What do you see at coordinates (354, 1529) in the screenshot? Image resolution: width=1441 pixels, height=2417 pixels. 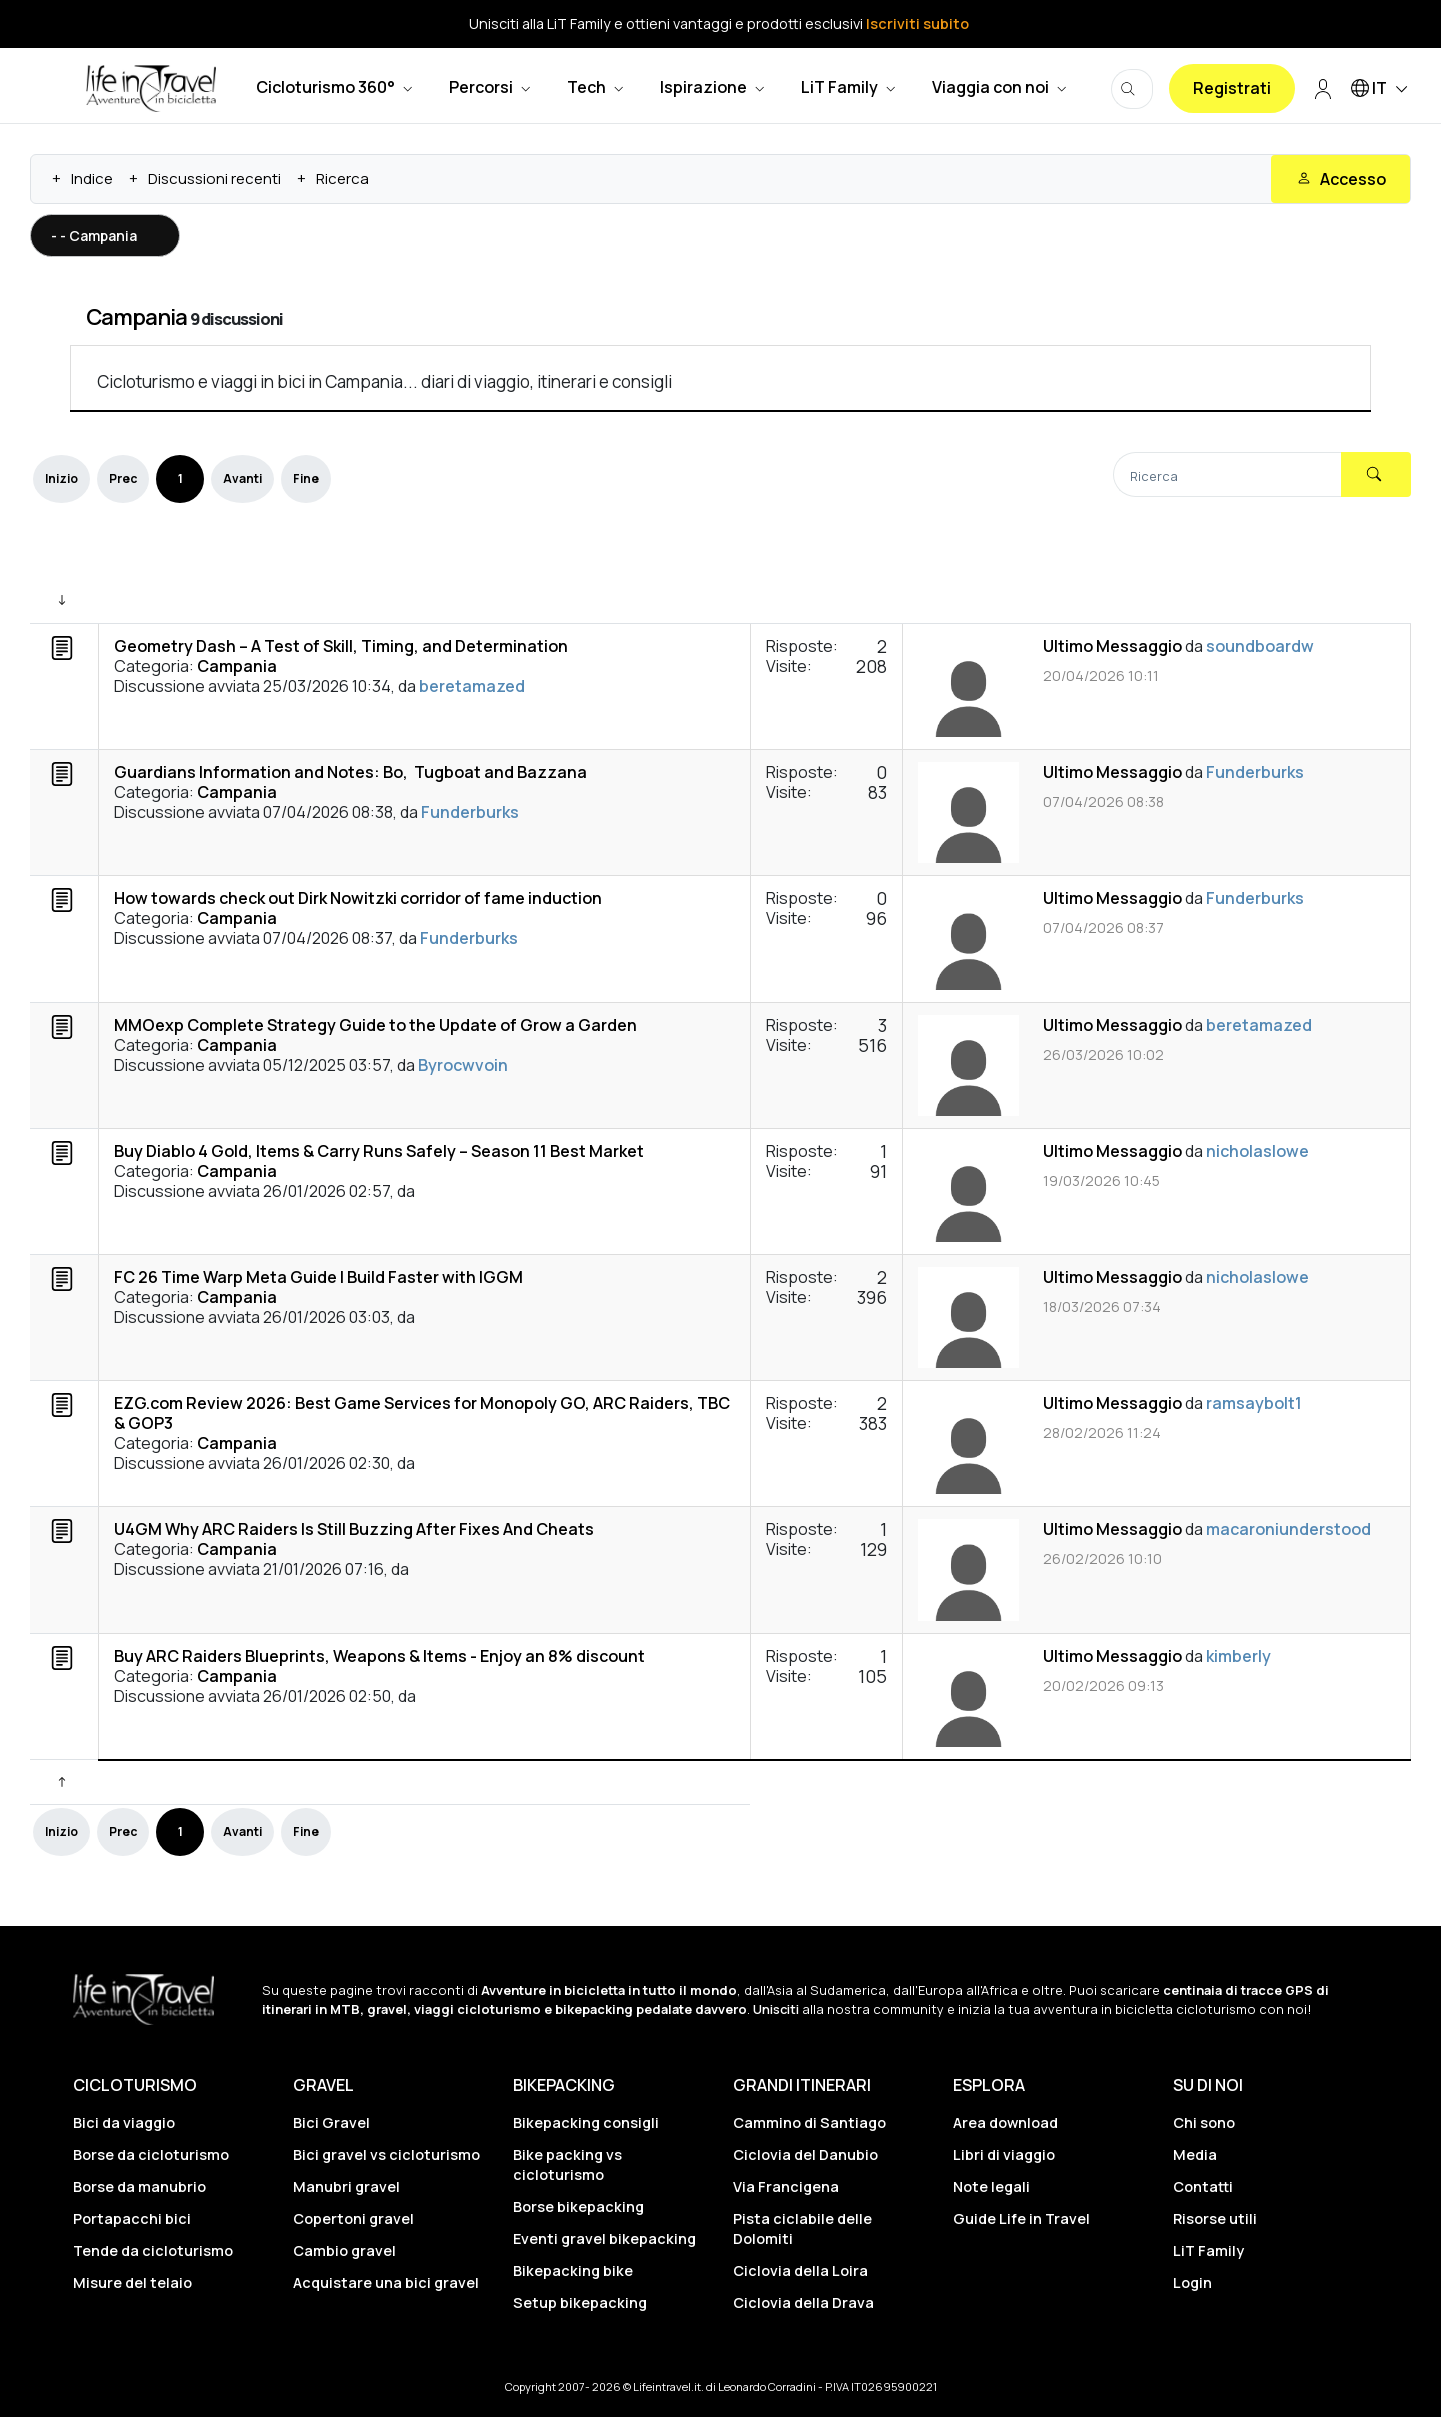 I see `U4GM Why ARC Raiders Is Still Buzzing After Fixes And Cheats` at bounding box center [354, 1529].